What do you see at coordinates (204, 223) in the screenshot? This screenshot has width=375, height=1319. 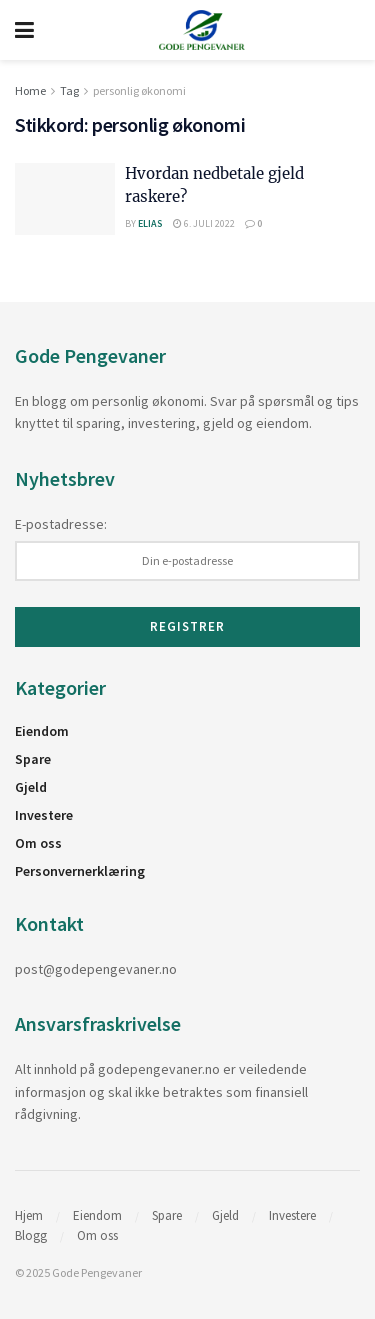 I see `6. juli 2022` at bounding box center [204, 223].